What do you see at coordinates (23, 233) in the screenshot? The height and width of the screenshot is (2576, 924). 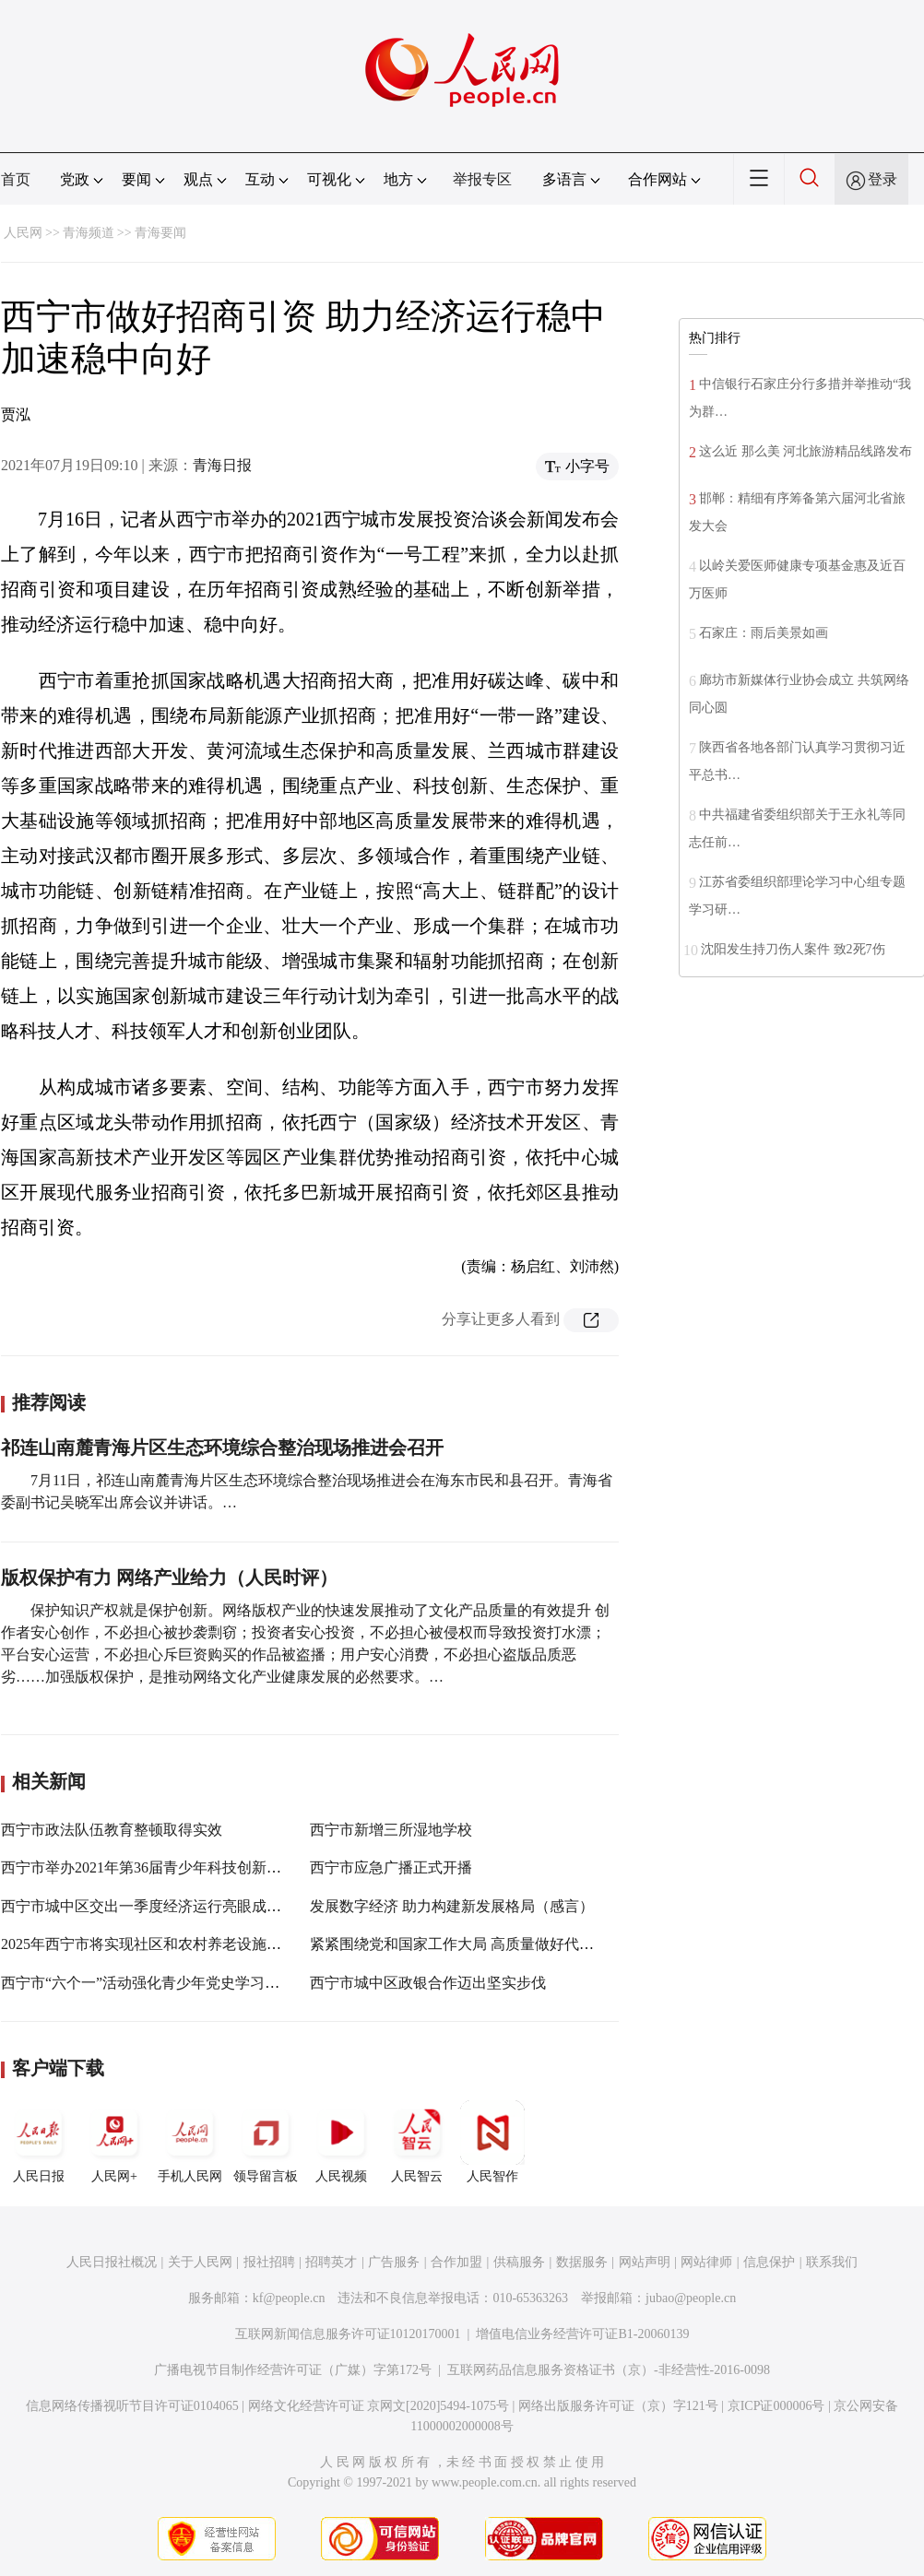 I see `人民网` at bounding box center [23, 233].